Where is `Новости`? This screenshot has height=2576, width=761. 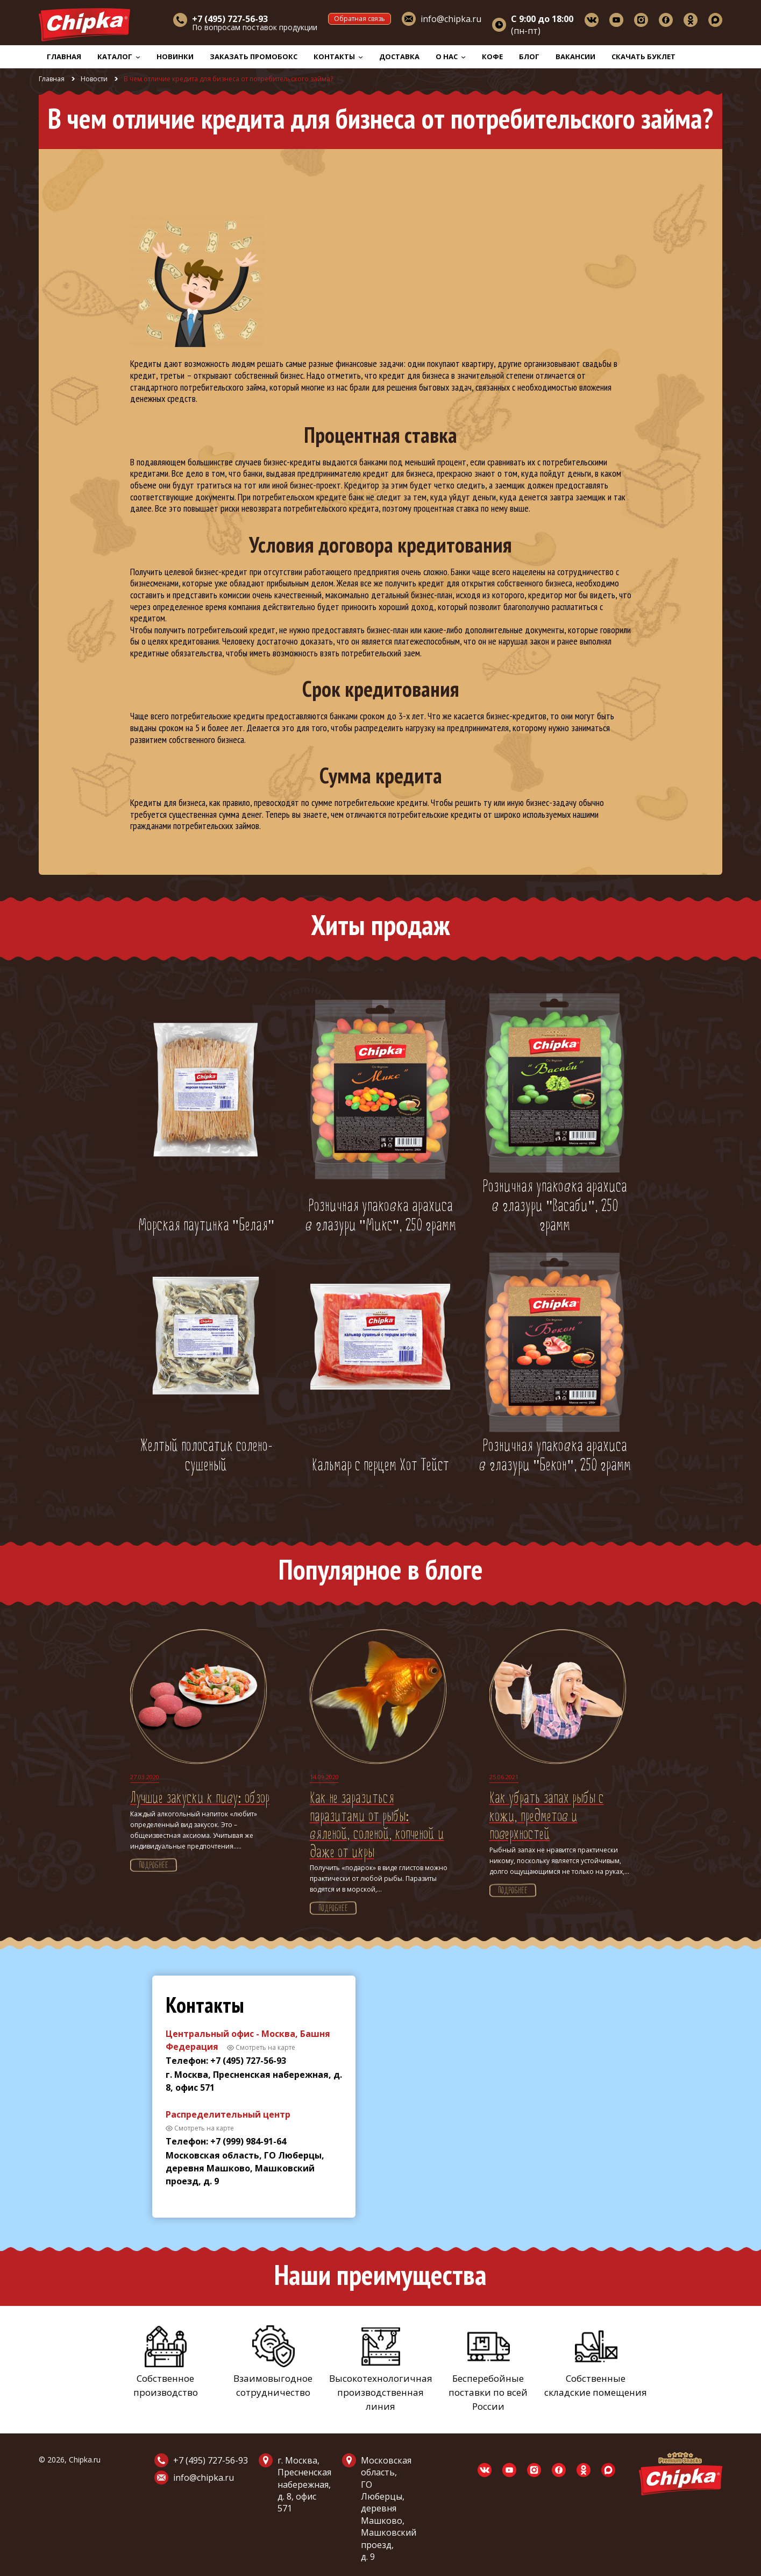 Новости is located at coordinates (94, 78).